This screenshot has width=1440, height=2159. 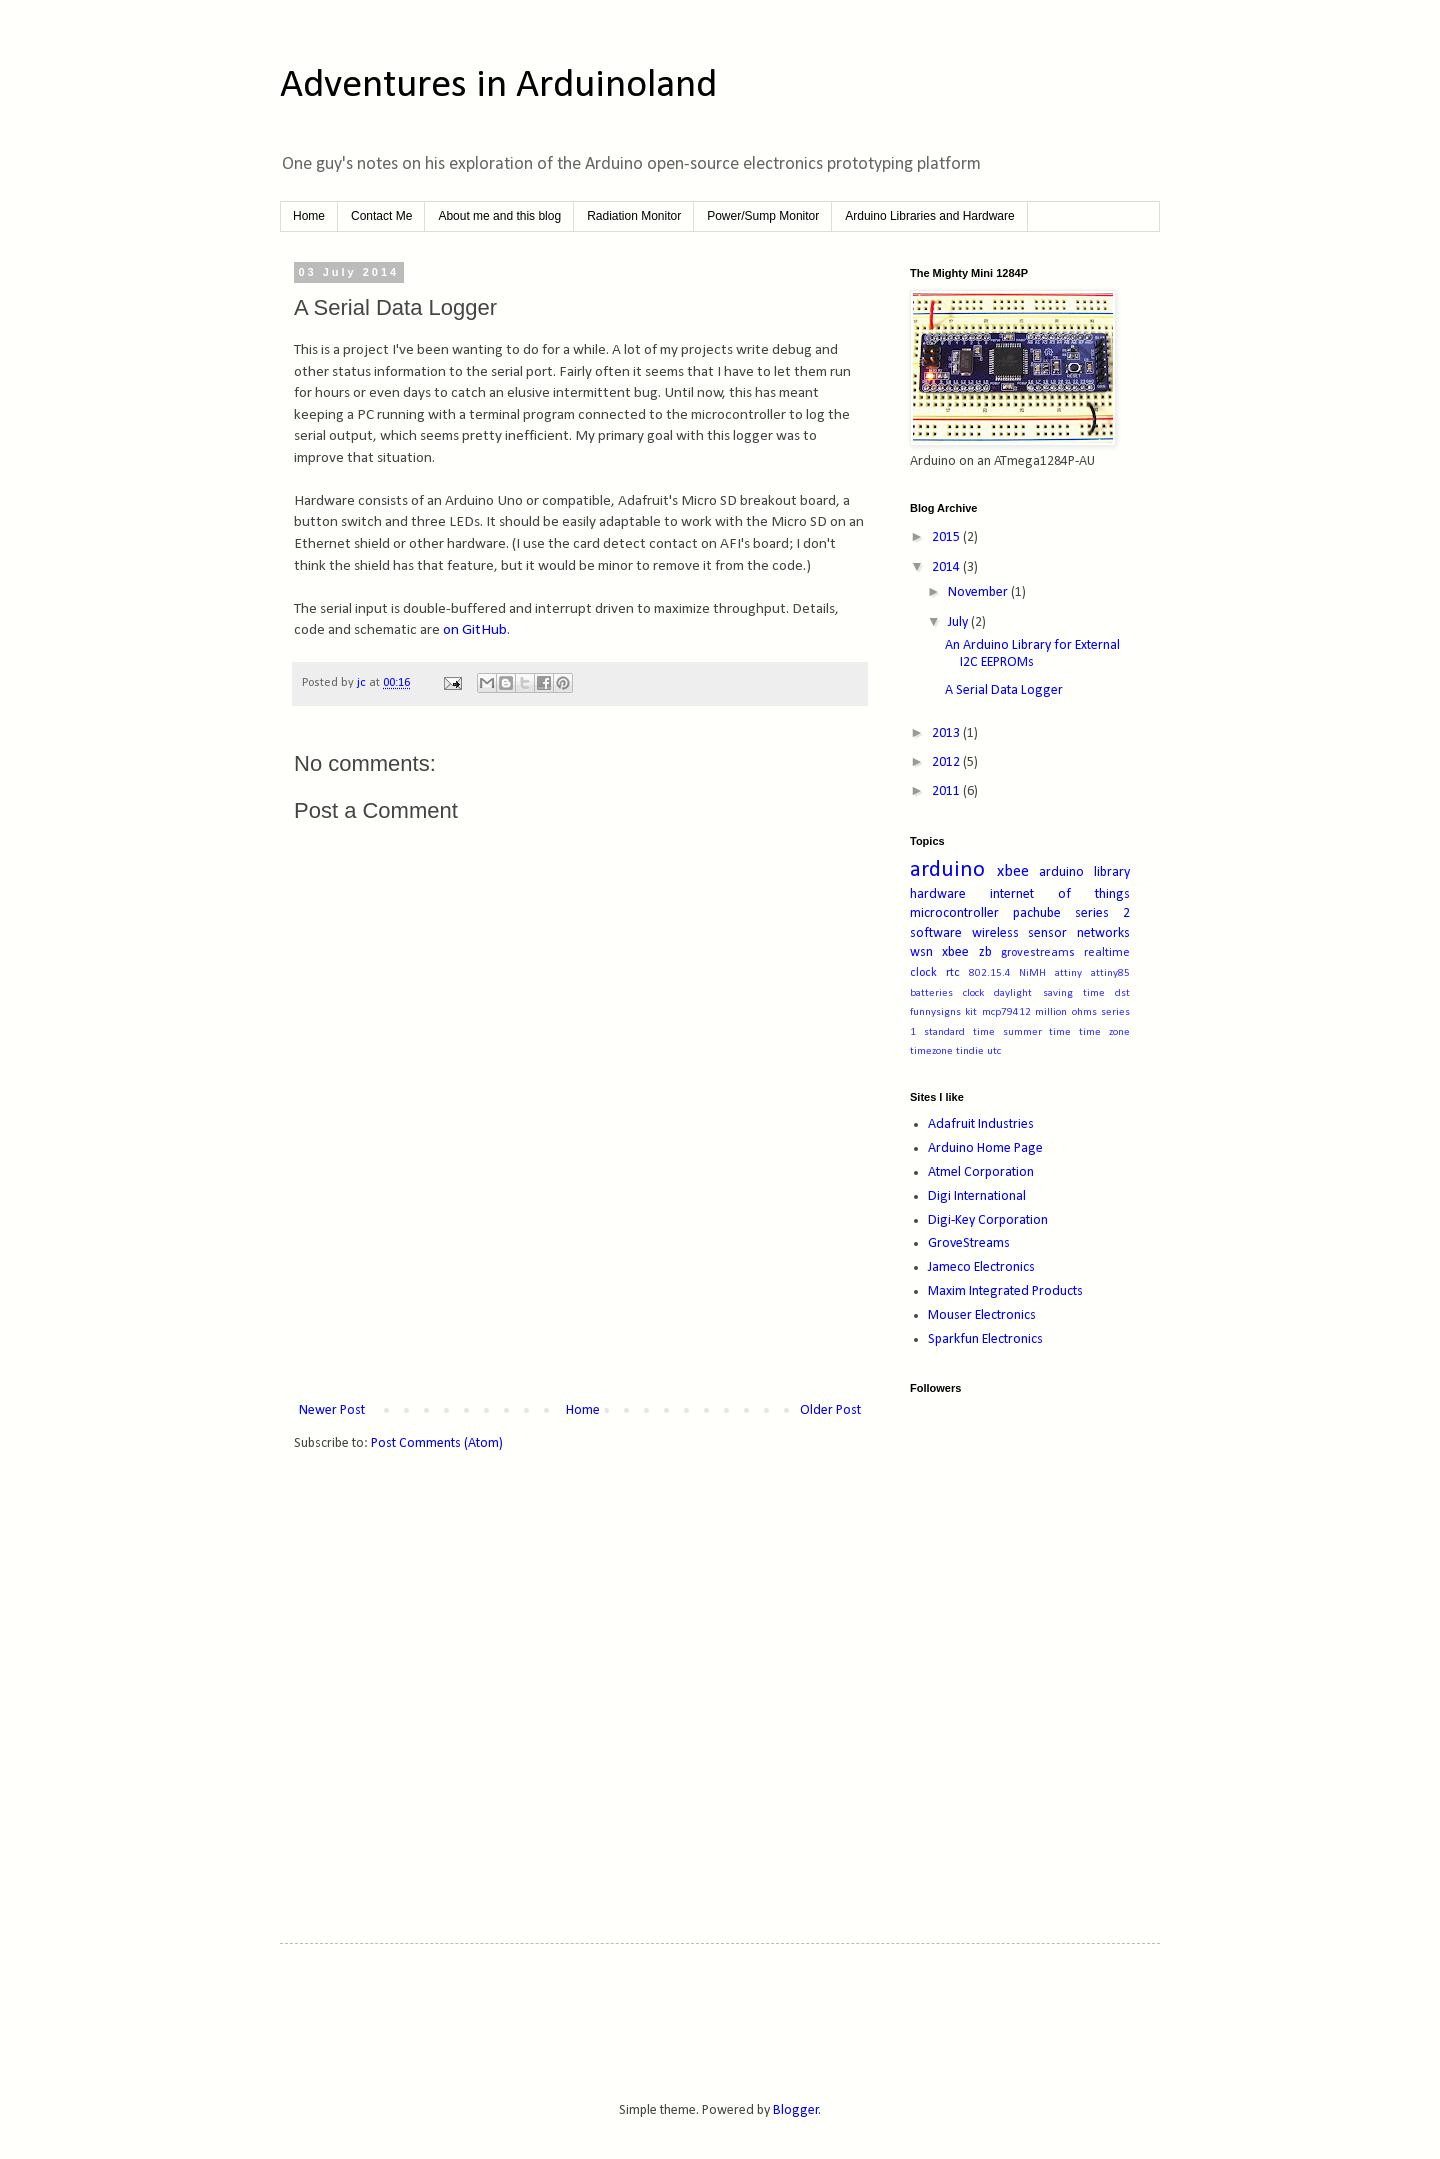 What do you see at coordinates (921, 952) in the screenshot?
I see `wsn` at bounding box center [921, 952].